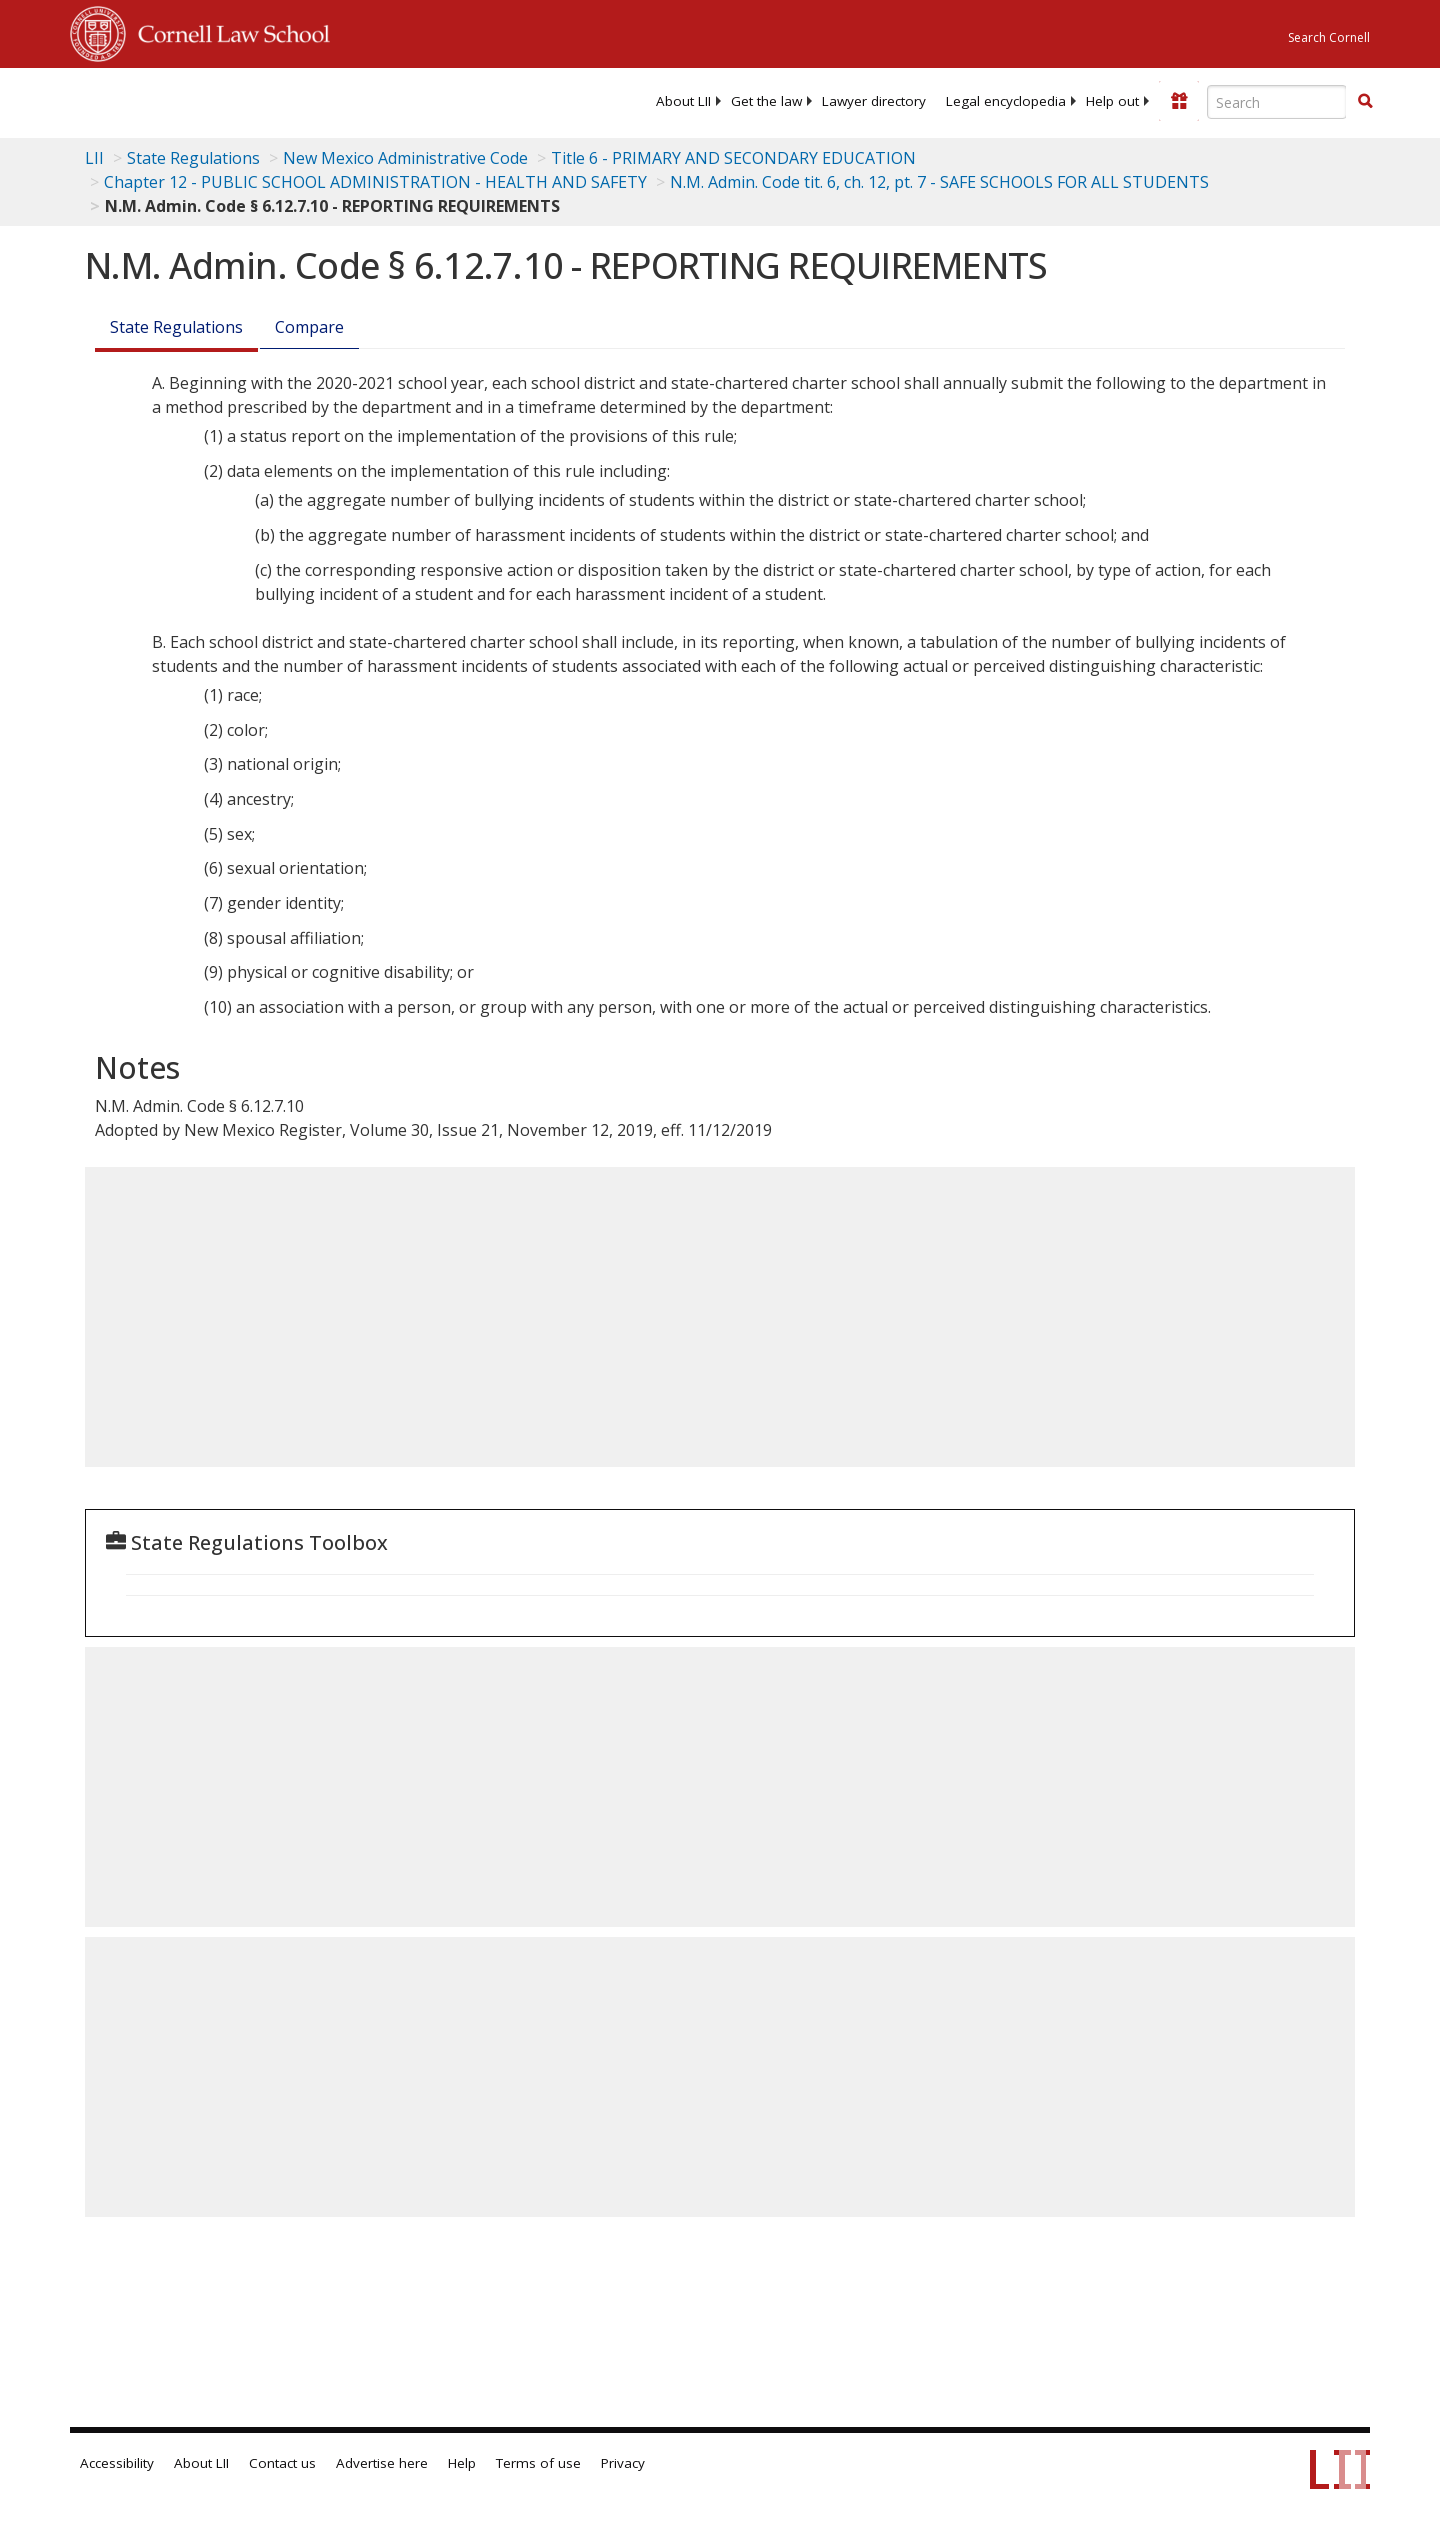 The width and height of the screenshot is (1440, 2525). Describe the element at coordinates (382, 2463) in the screenshot. I see `Advertise here` at that location.